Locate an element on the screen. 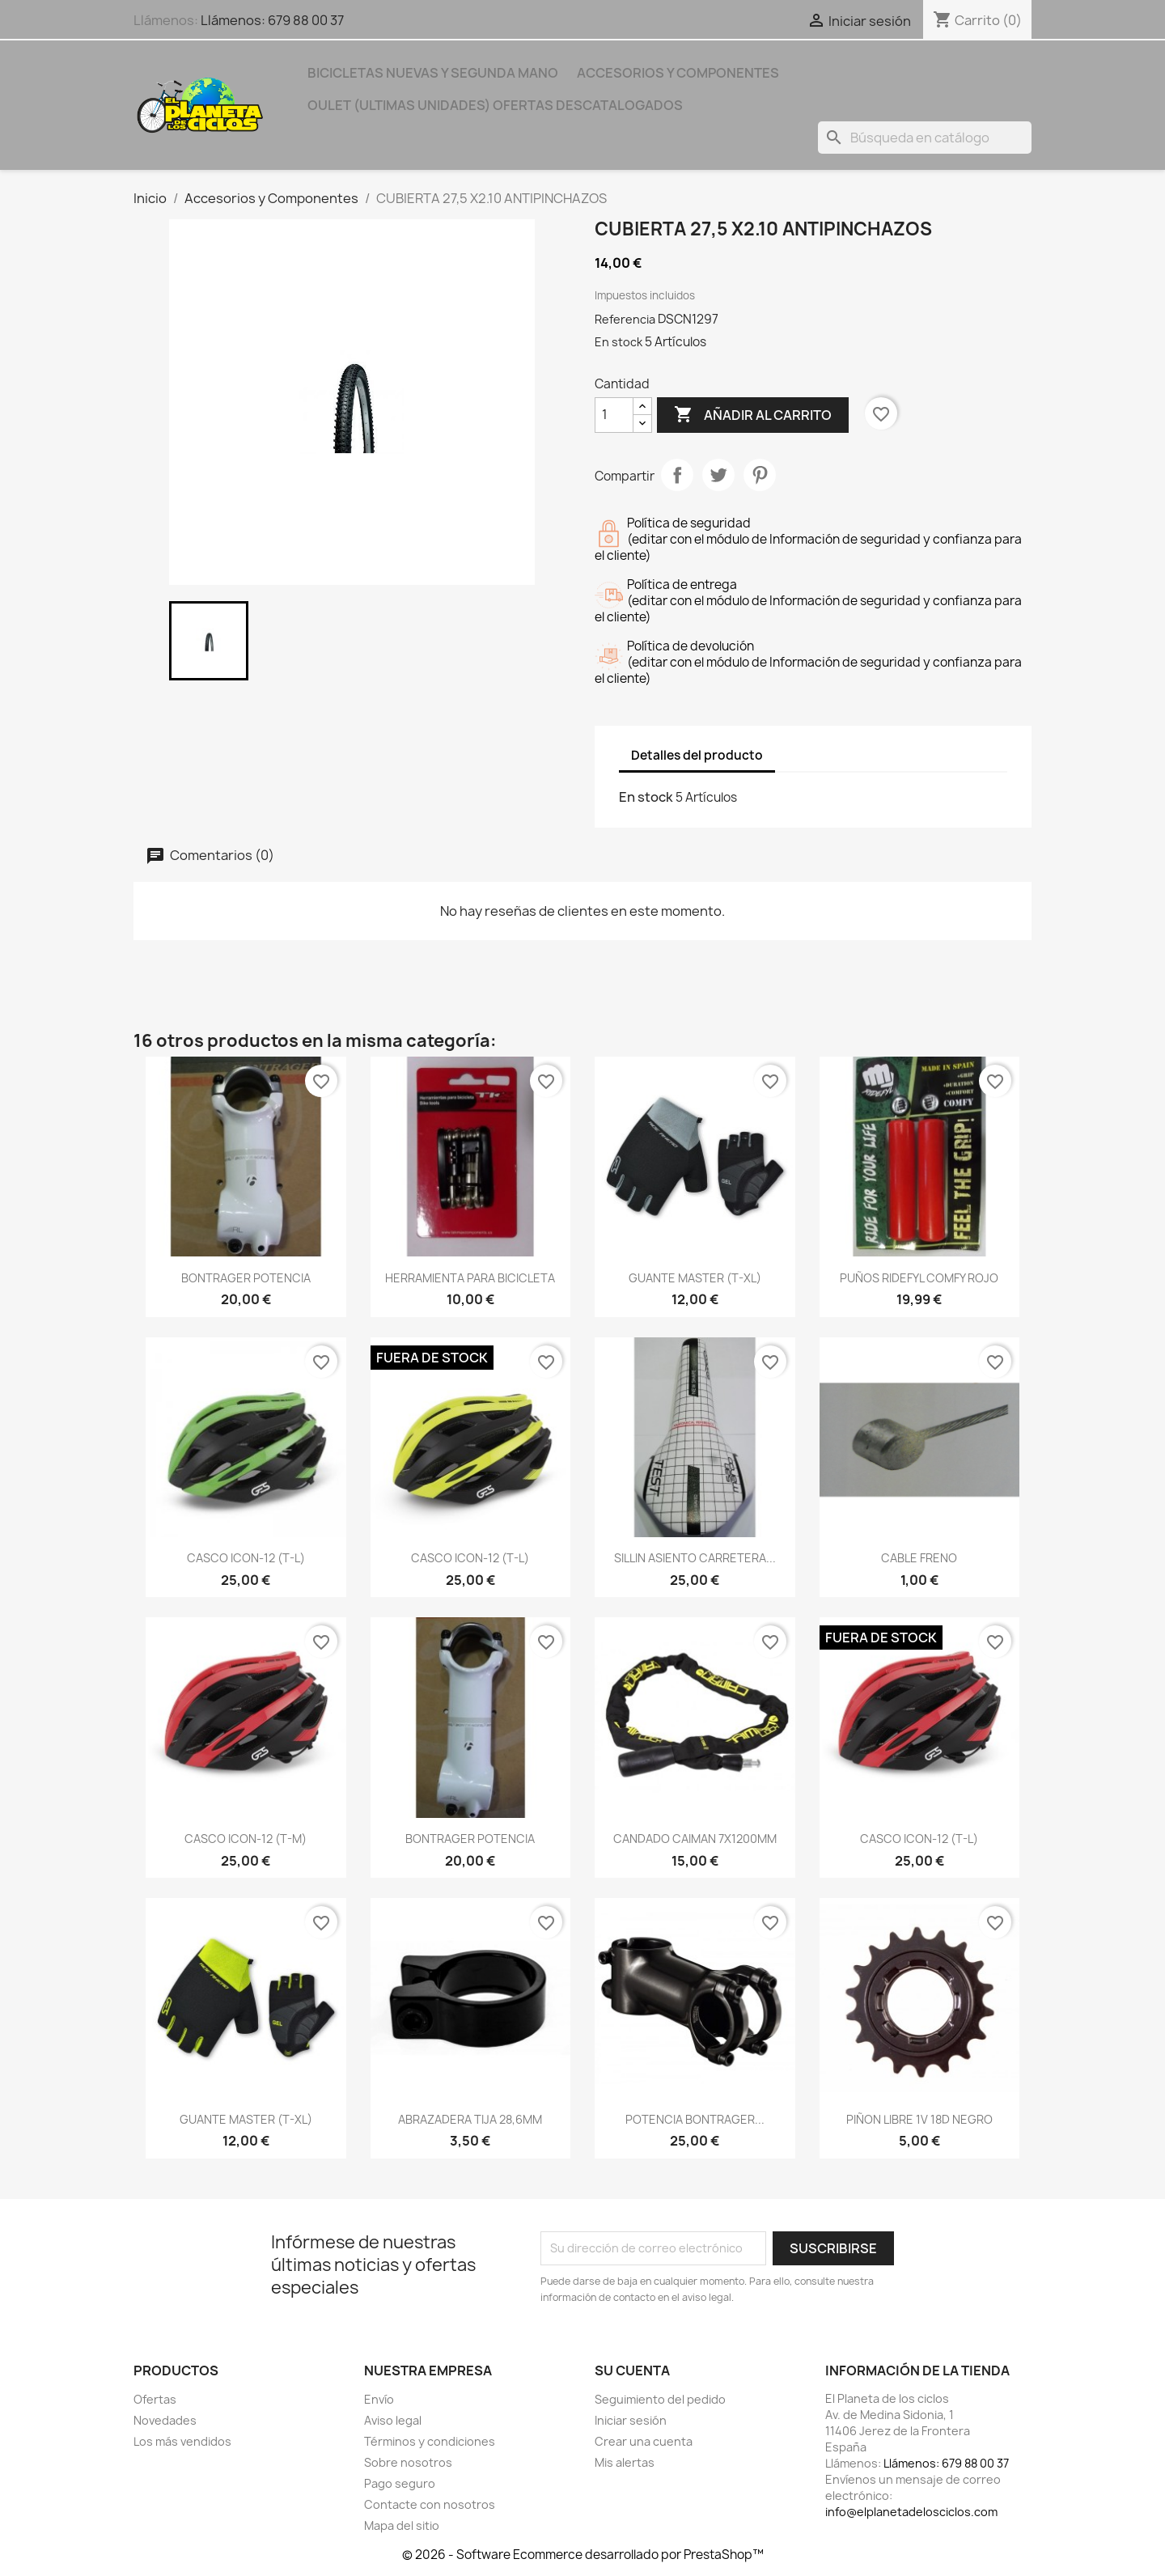 The height and width of the screenshot is (2576, 1165). HERRAMIENTA PARA BICICLETA is located at coordinates (470, 1278).